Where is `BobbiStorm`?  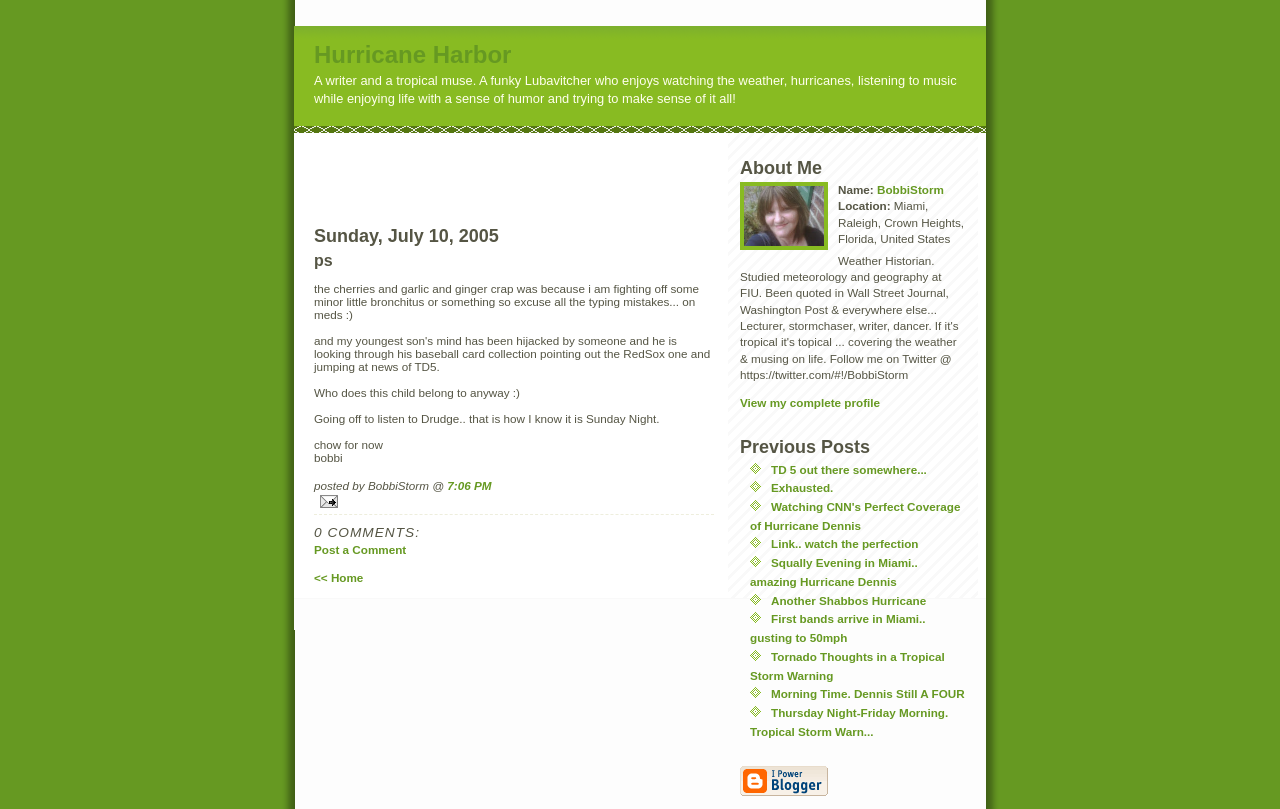 BobbiStorm is located at coordinates (910, 189).